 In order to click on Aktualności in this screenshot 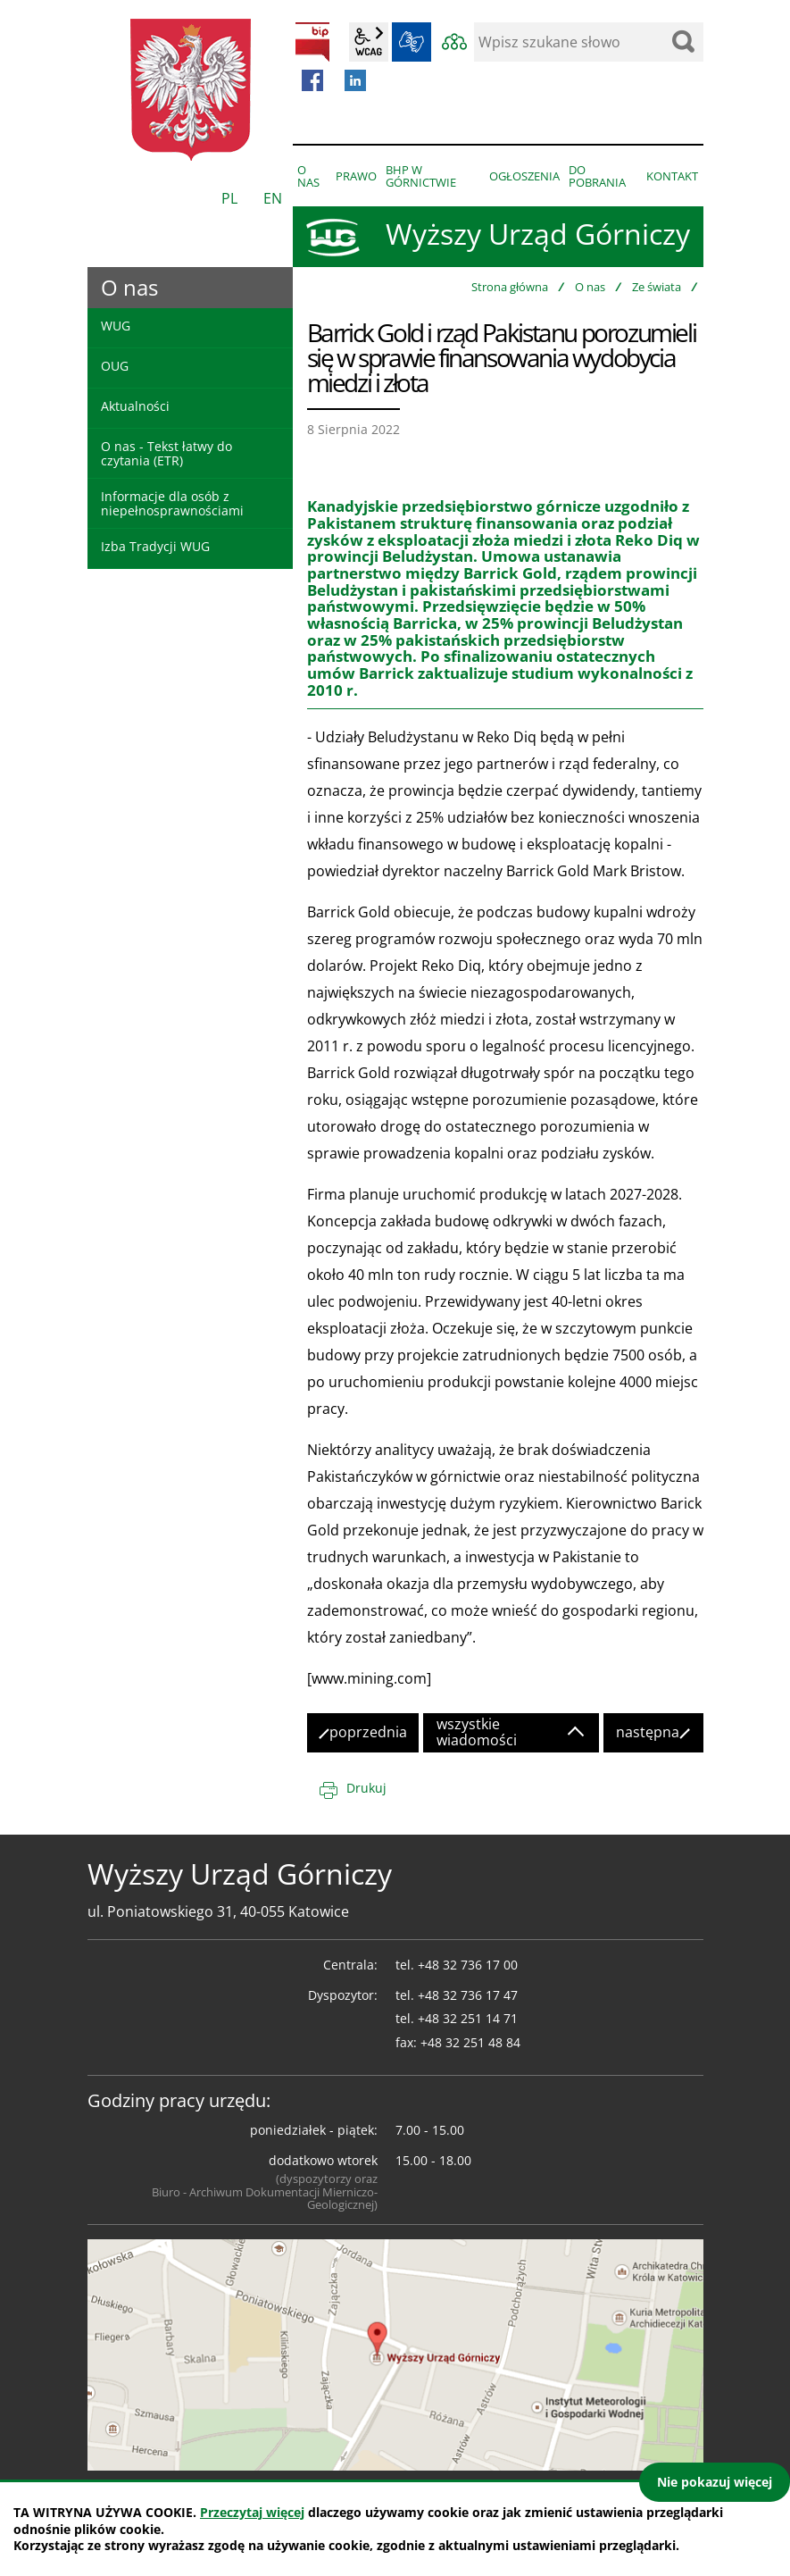, I will do `click(135, 405)`.